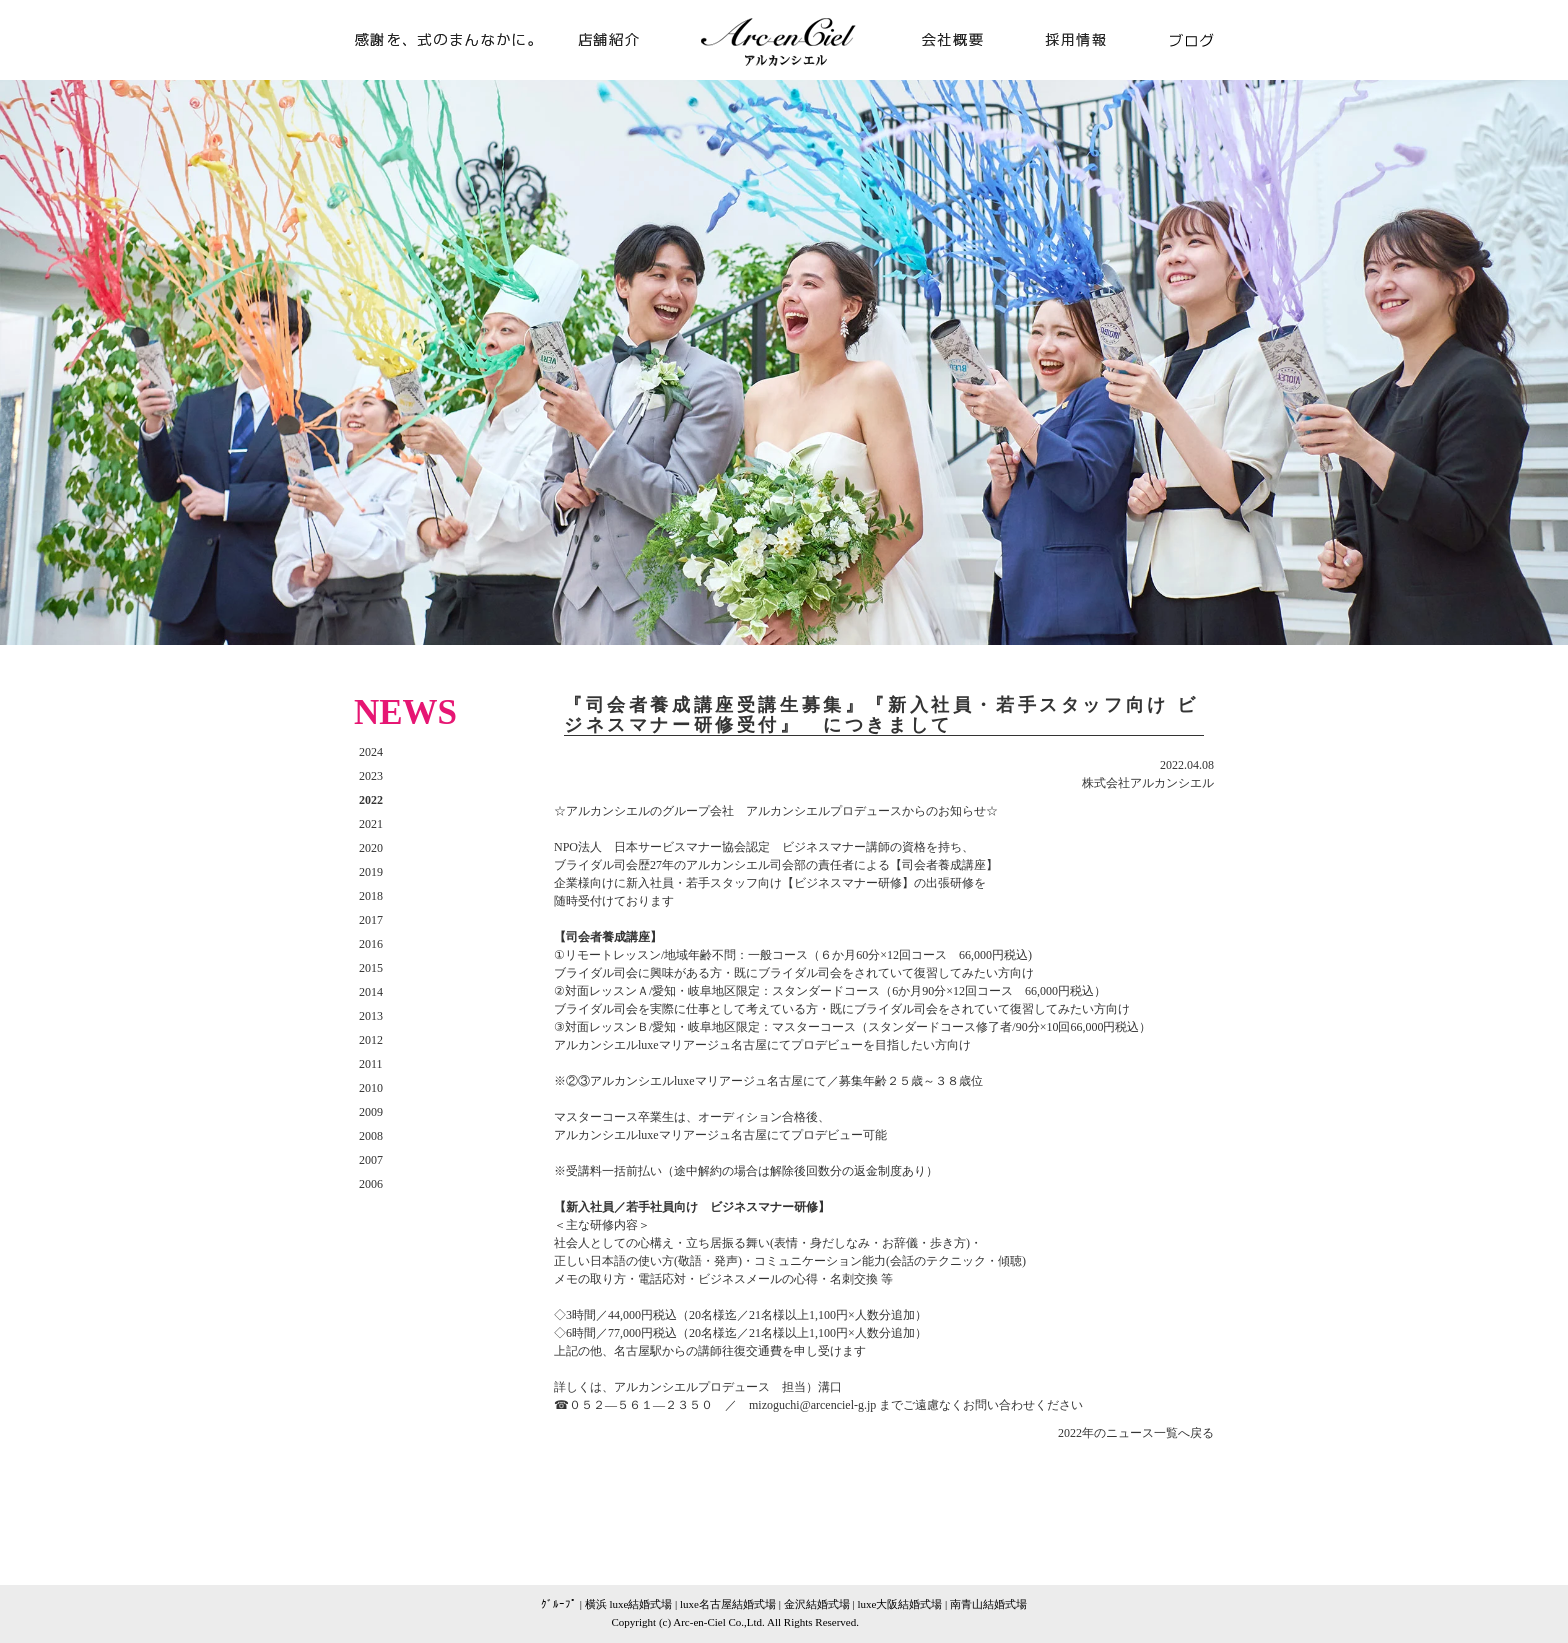  Describe the element at coordinates (371, 1136) in the screenshot. I see `2008` at that location.